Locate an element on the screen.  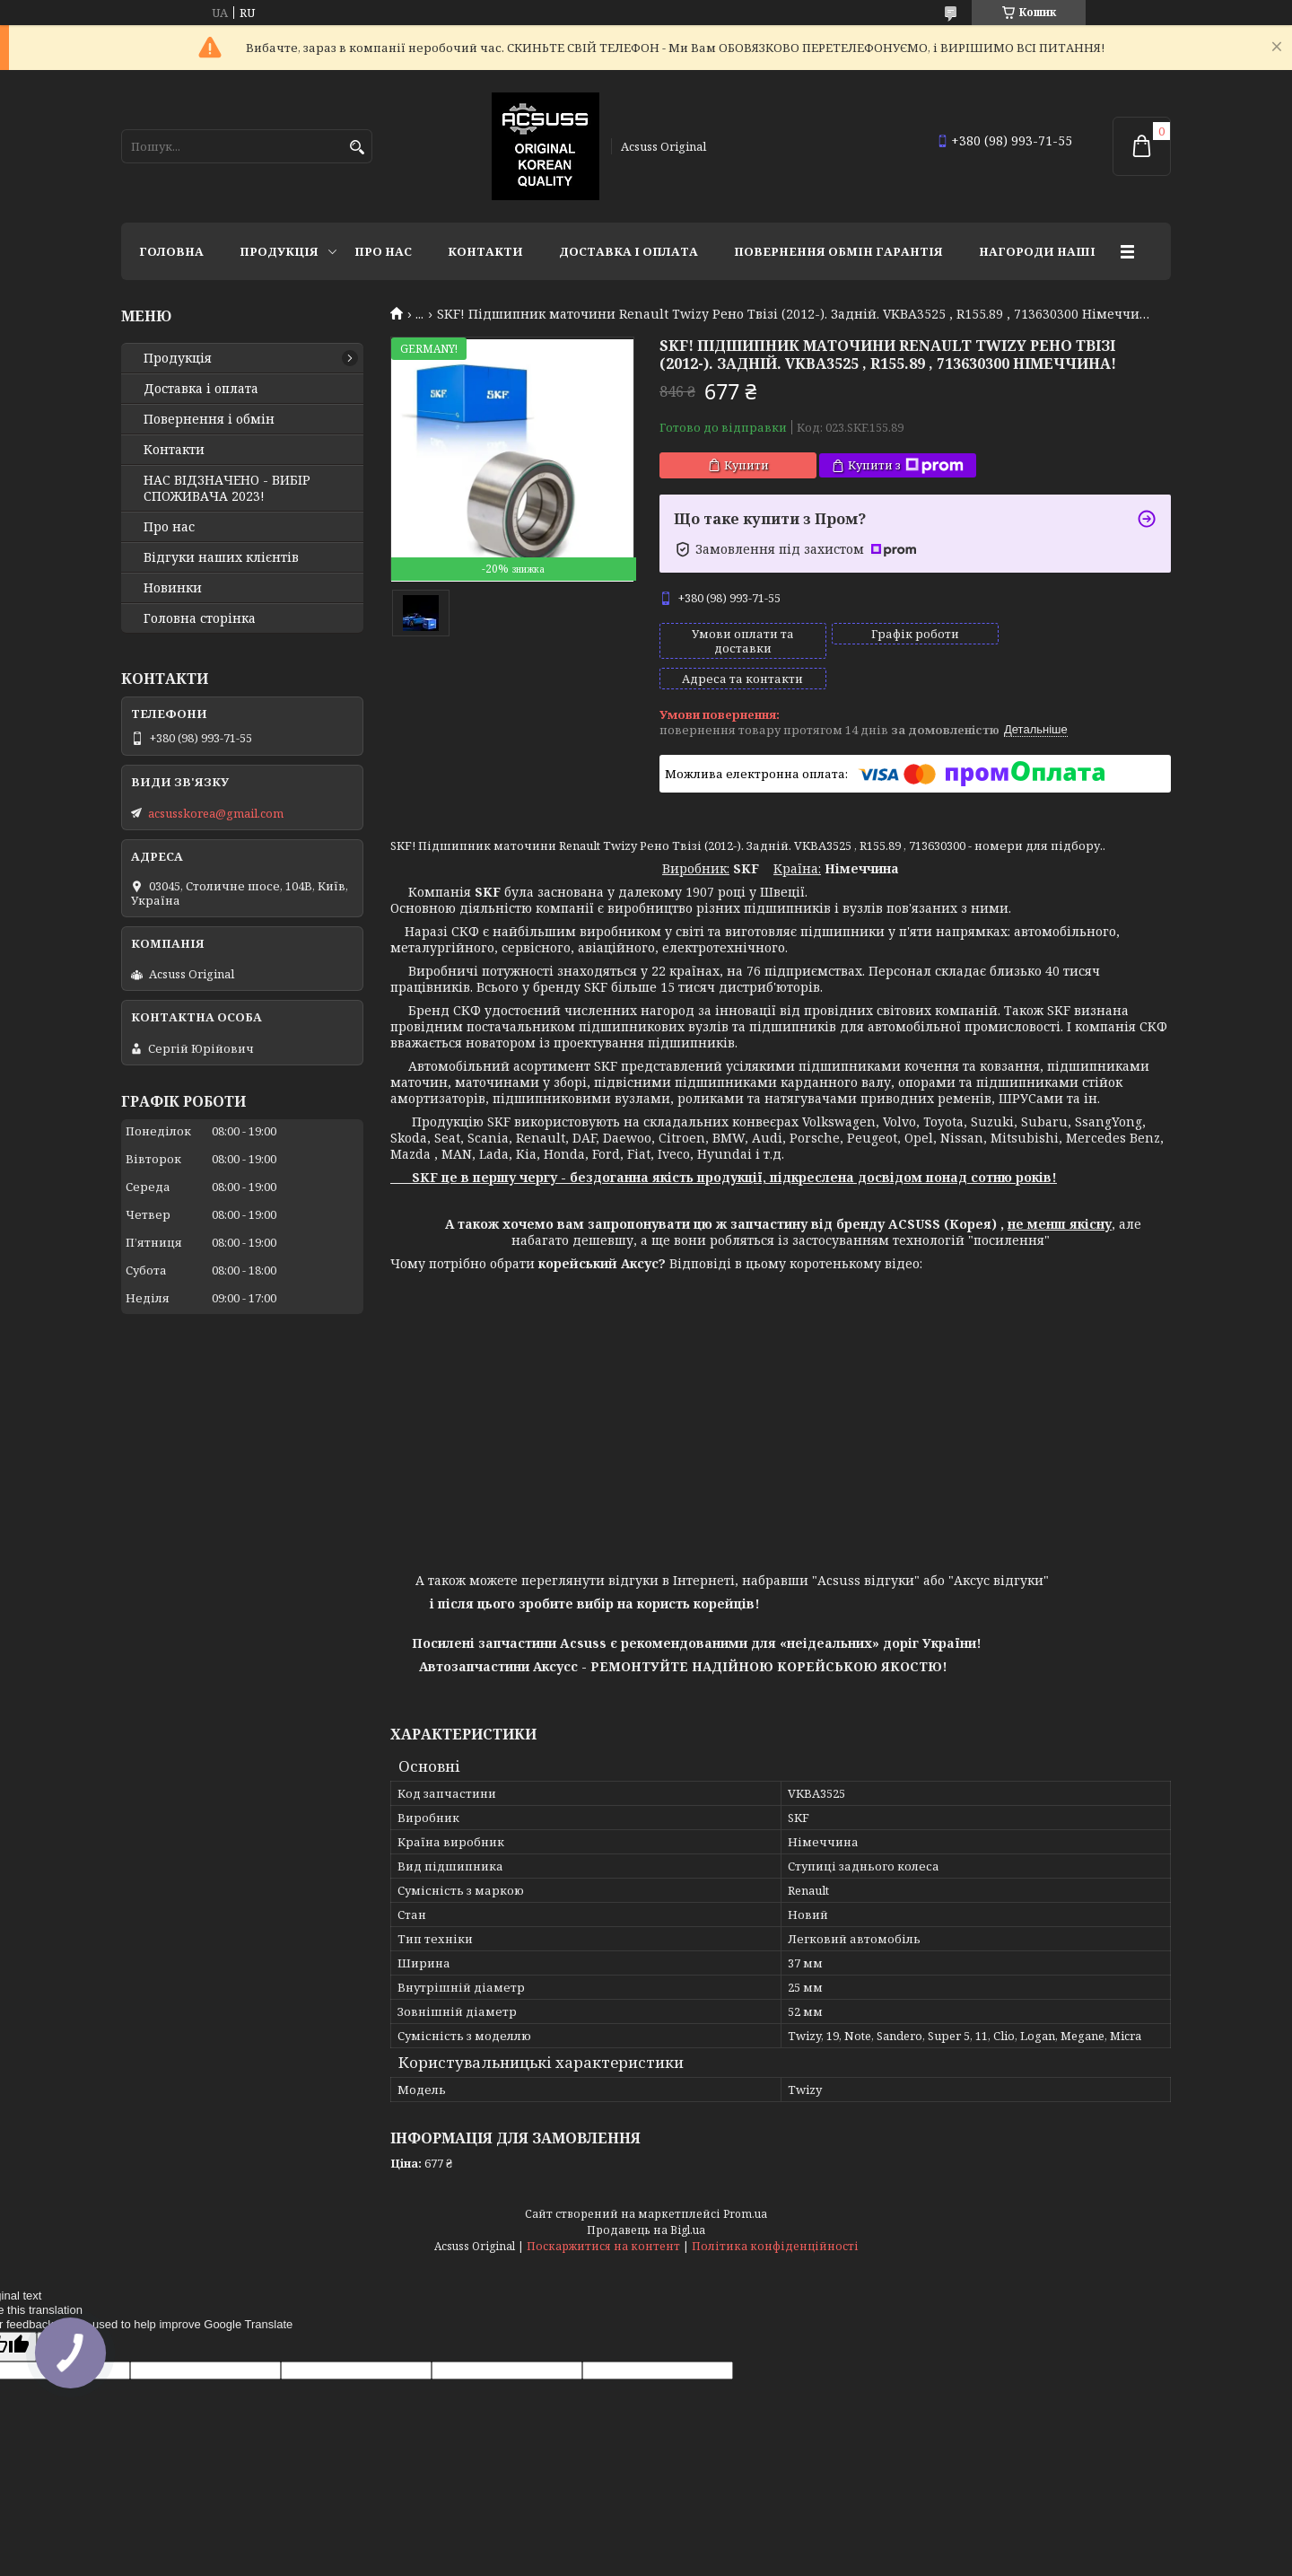
Новинки is located at coordinates (173, 588).